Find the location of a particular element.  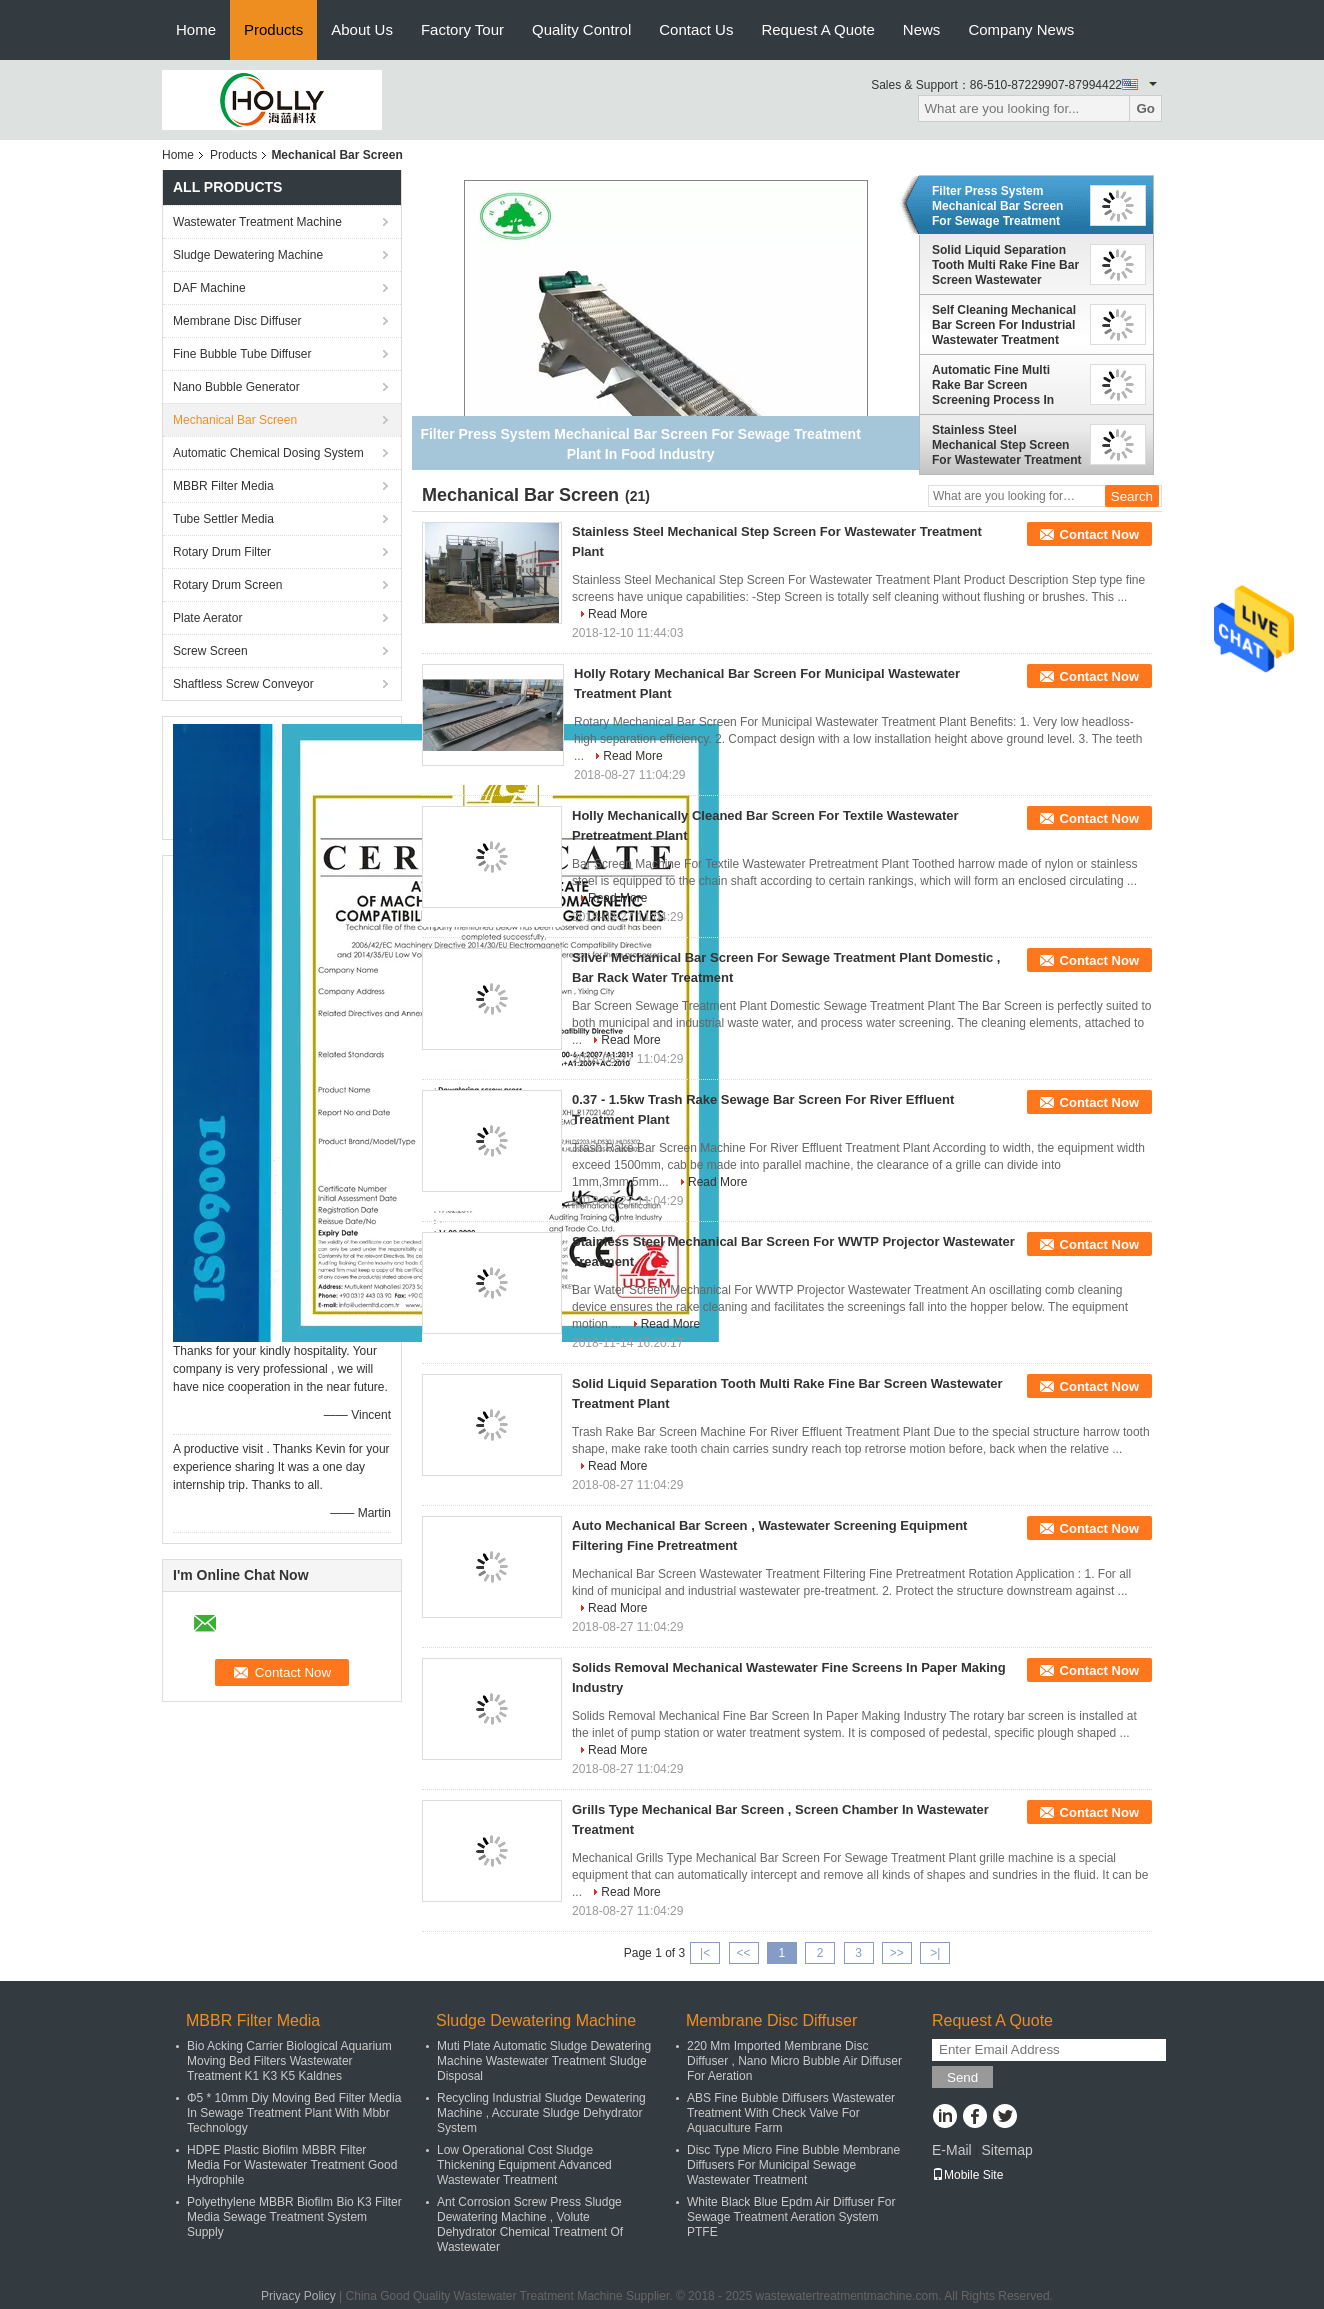

Screw Screen is located at coordinates (210, 651).